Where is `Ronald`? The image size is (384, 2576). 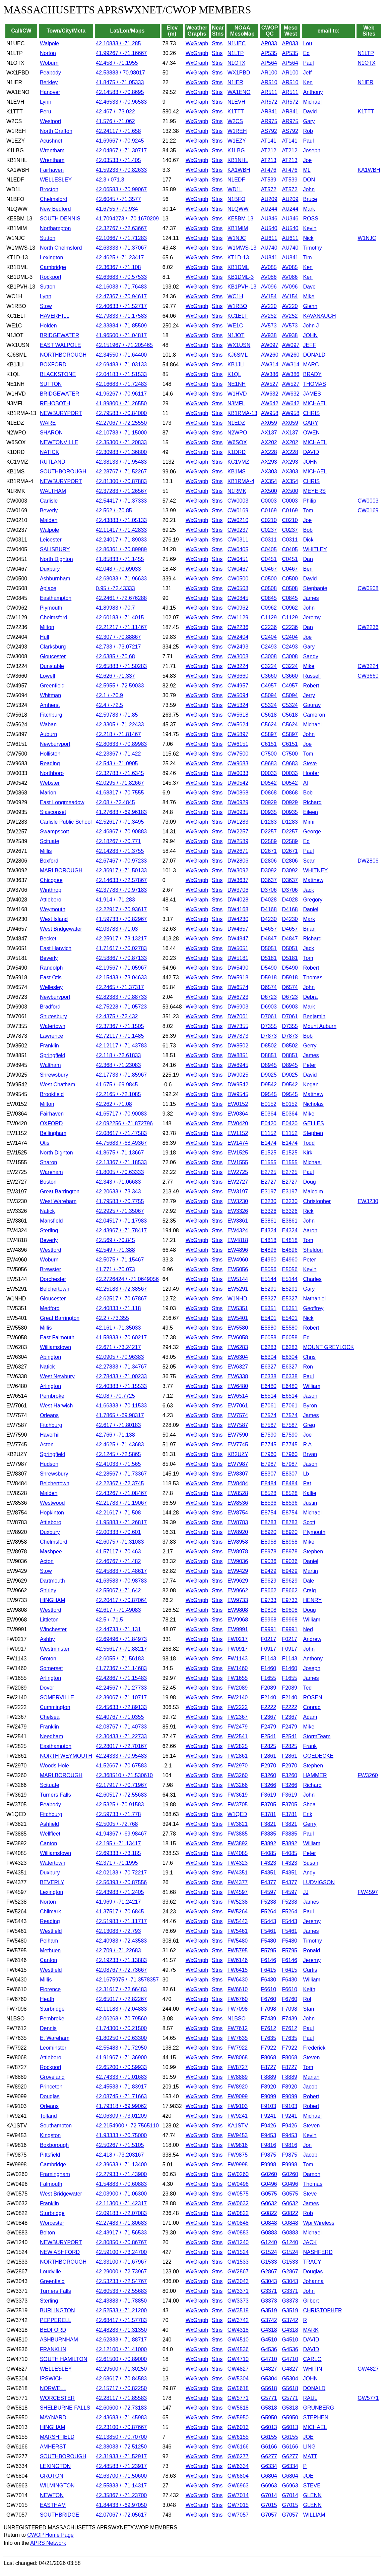 Ronald is located at coordinates (311, 1950).